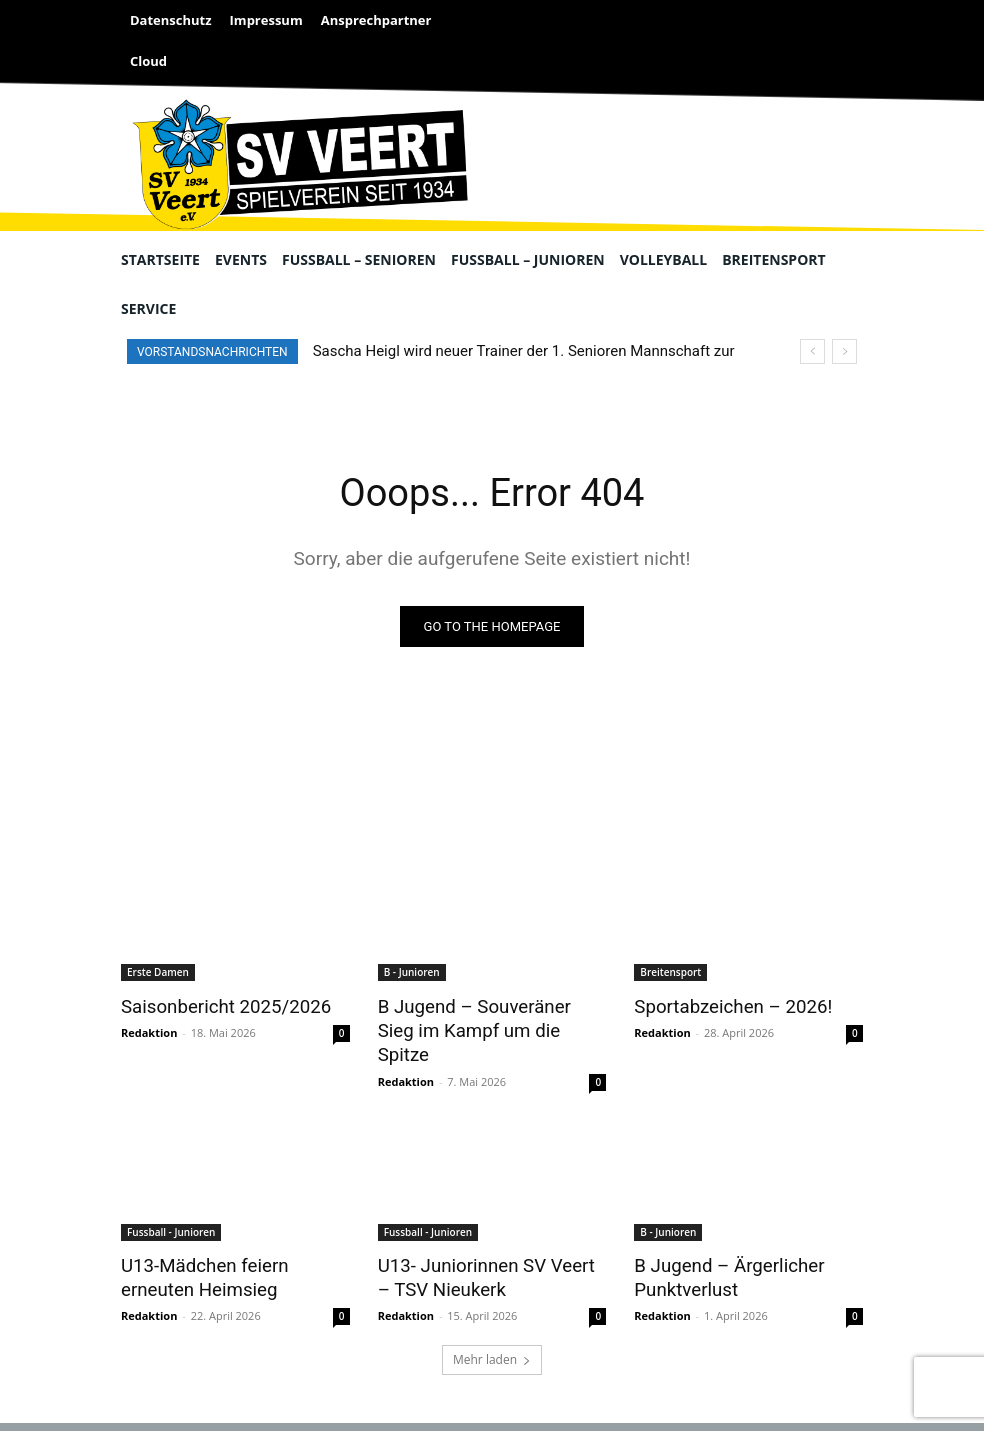  Describe the element at coordinates (216, 1006) in the screenshot. I see `Saisonbericht 2025/2026` at that location.